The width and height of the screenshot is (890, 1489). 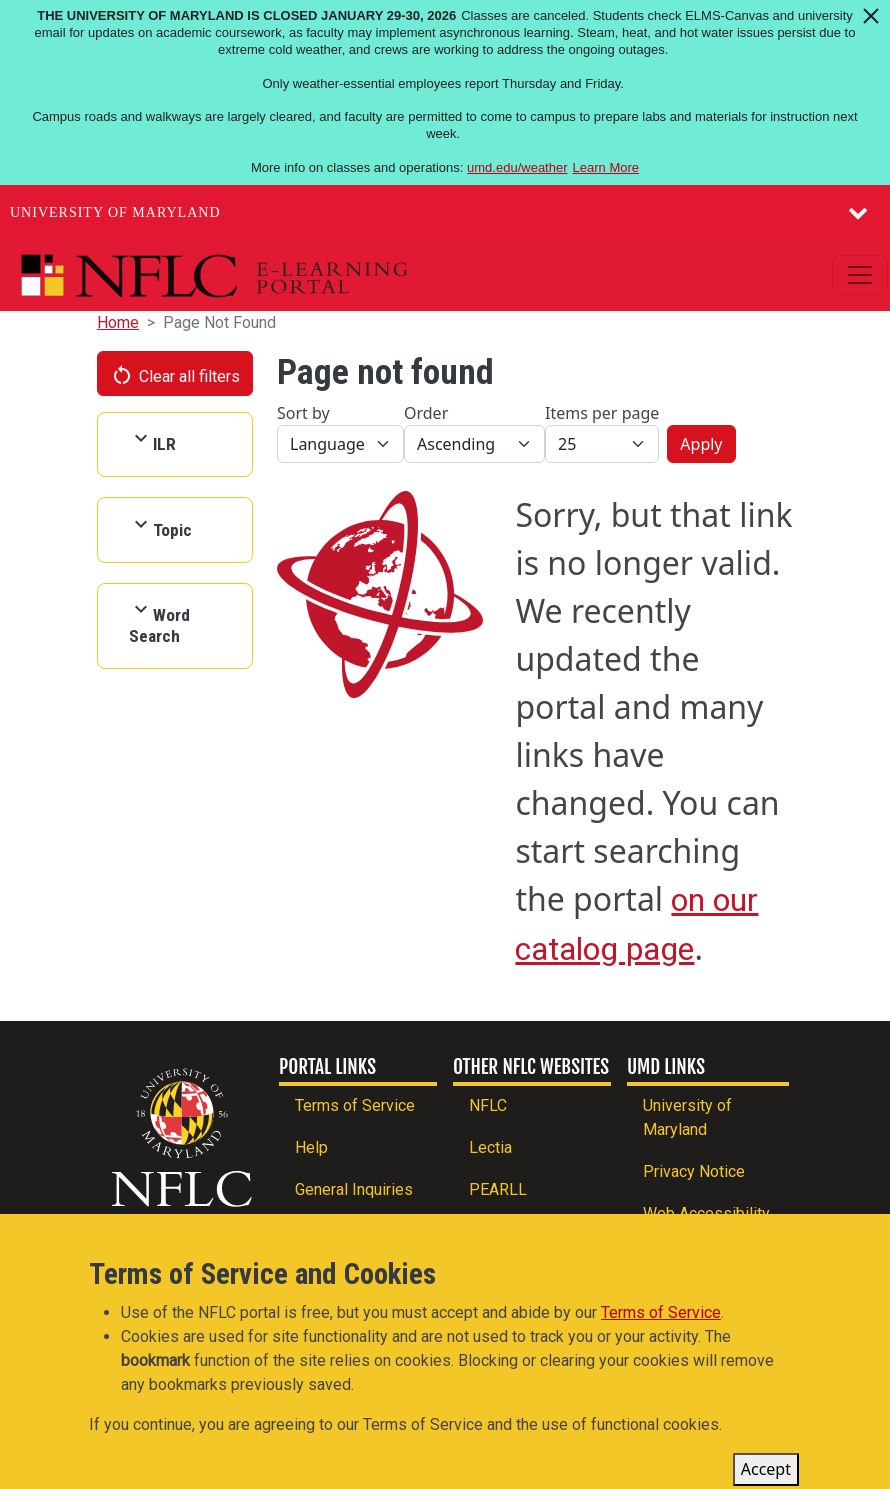 What do you see at coordinates (860, 275) in the screenshot?
I see `[Toggle navigation]` at bounding box center [860, 275].